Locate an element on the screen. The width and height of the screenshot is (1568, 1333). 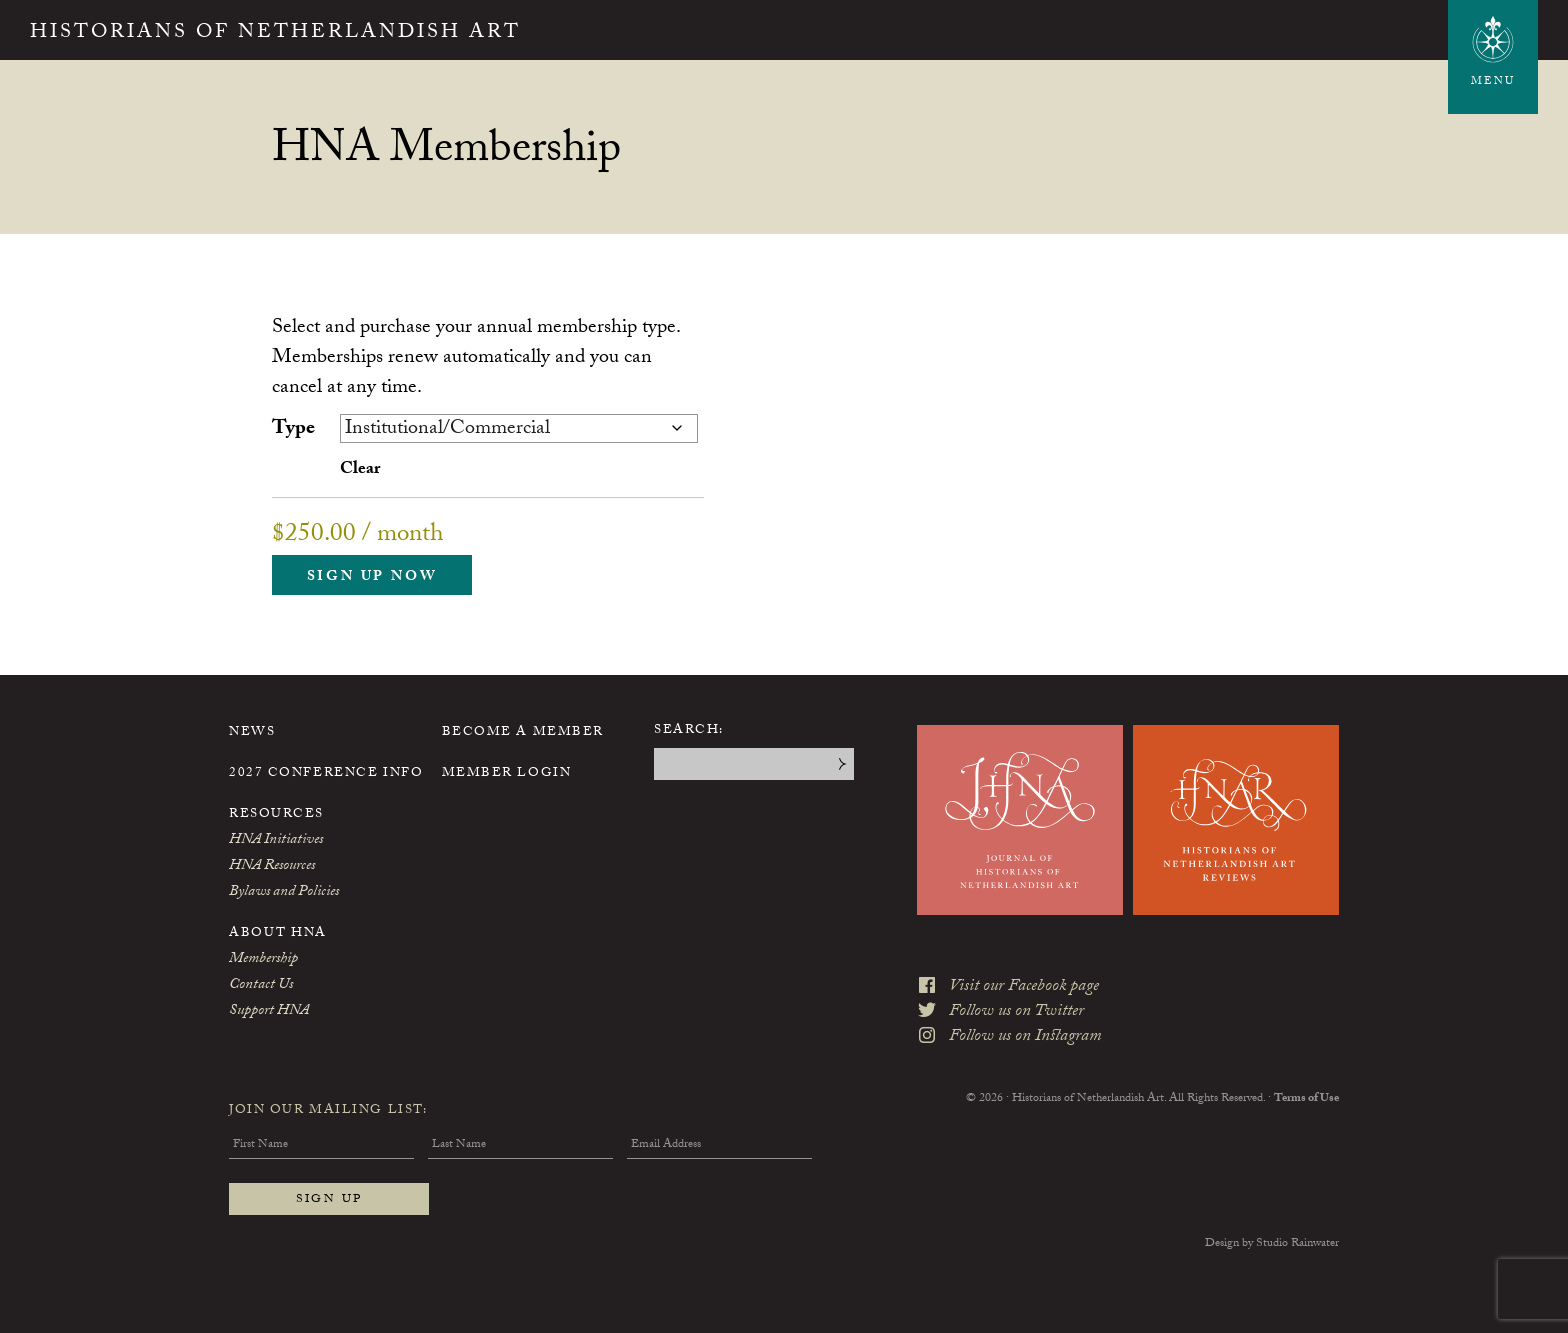
Sign up now is located at coordinates (372, 578).